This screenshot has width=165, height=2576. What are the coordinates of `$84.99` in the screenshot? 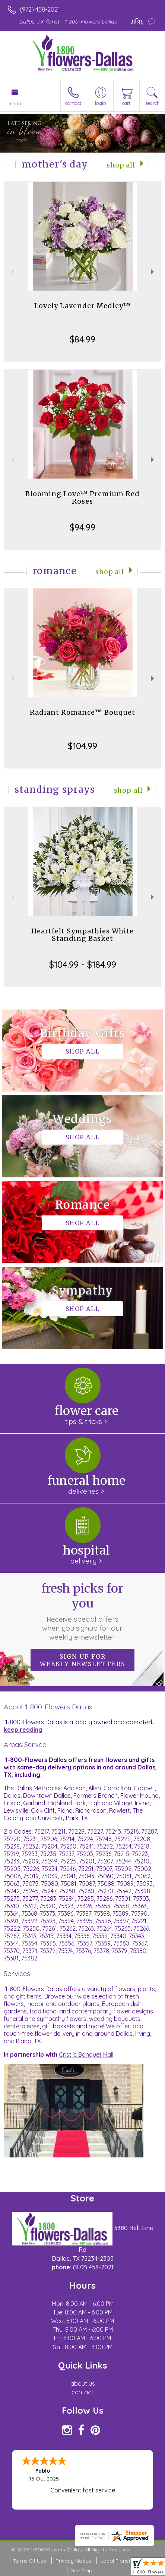 It's located at (82, 339).